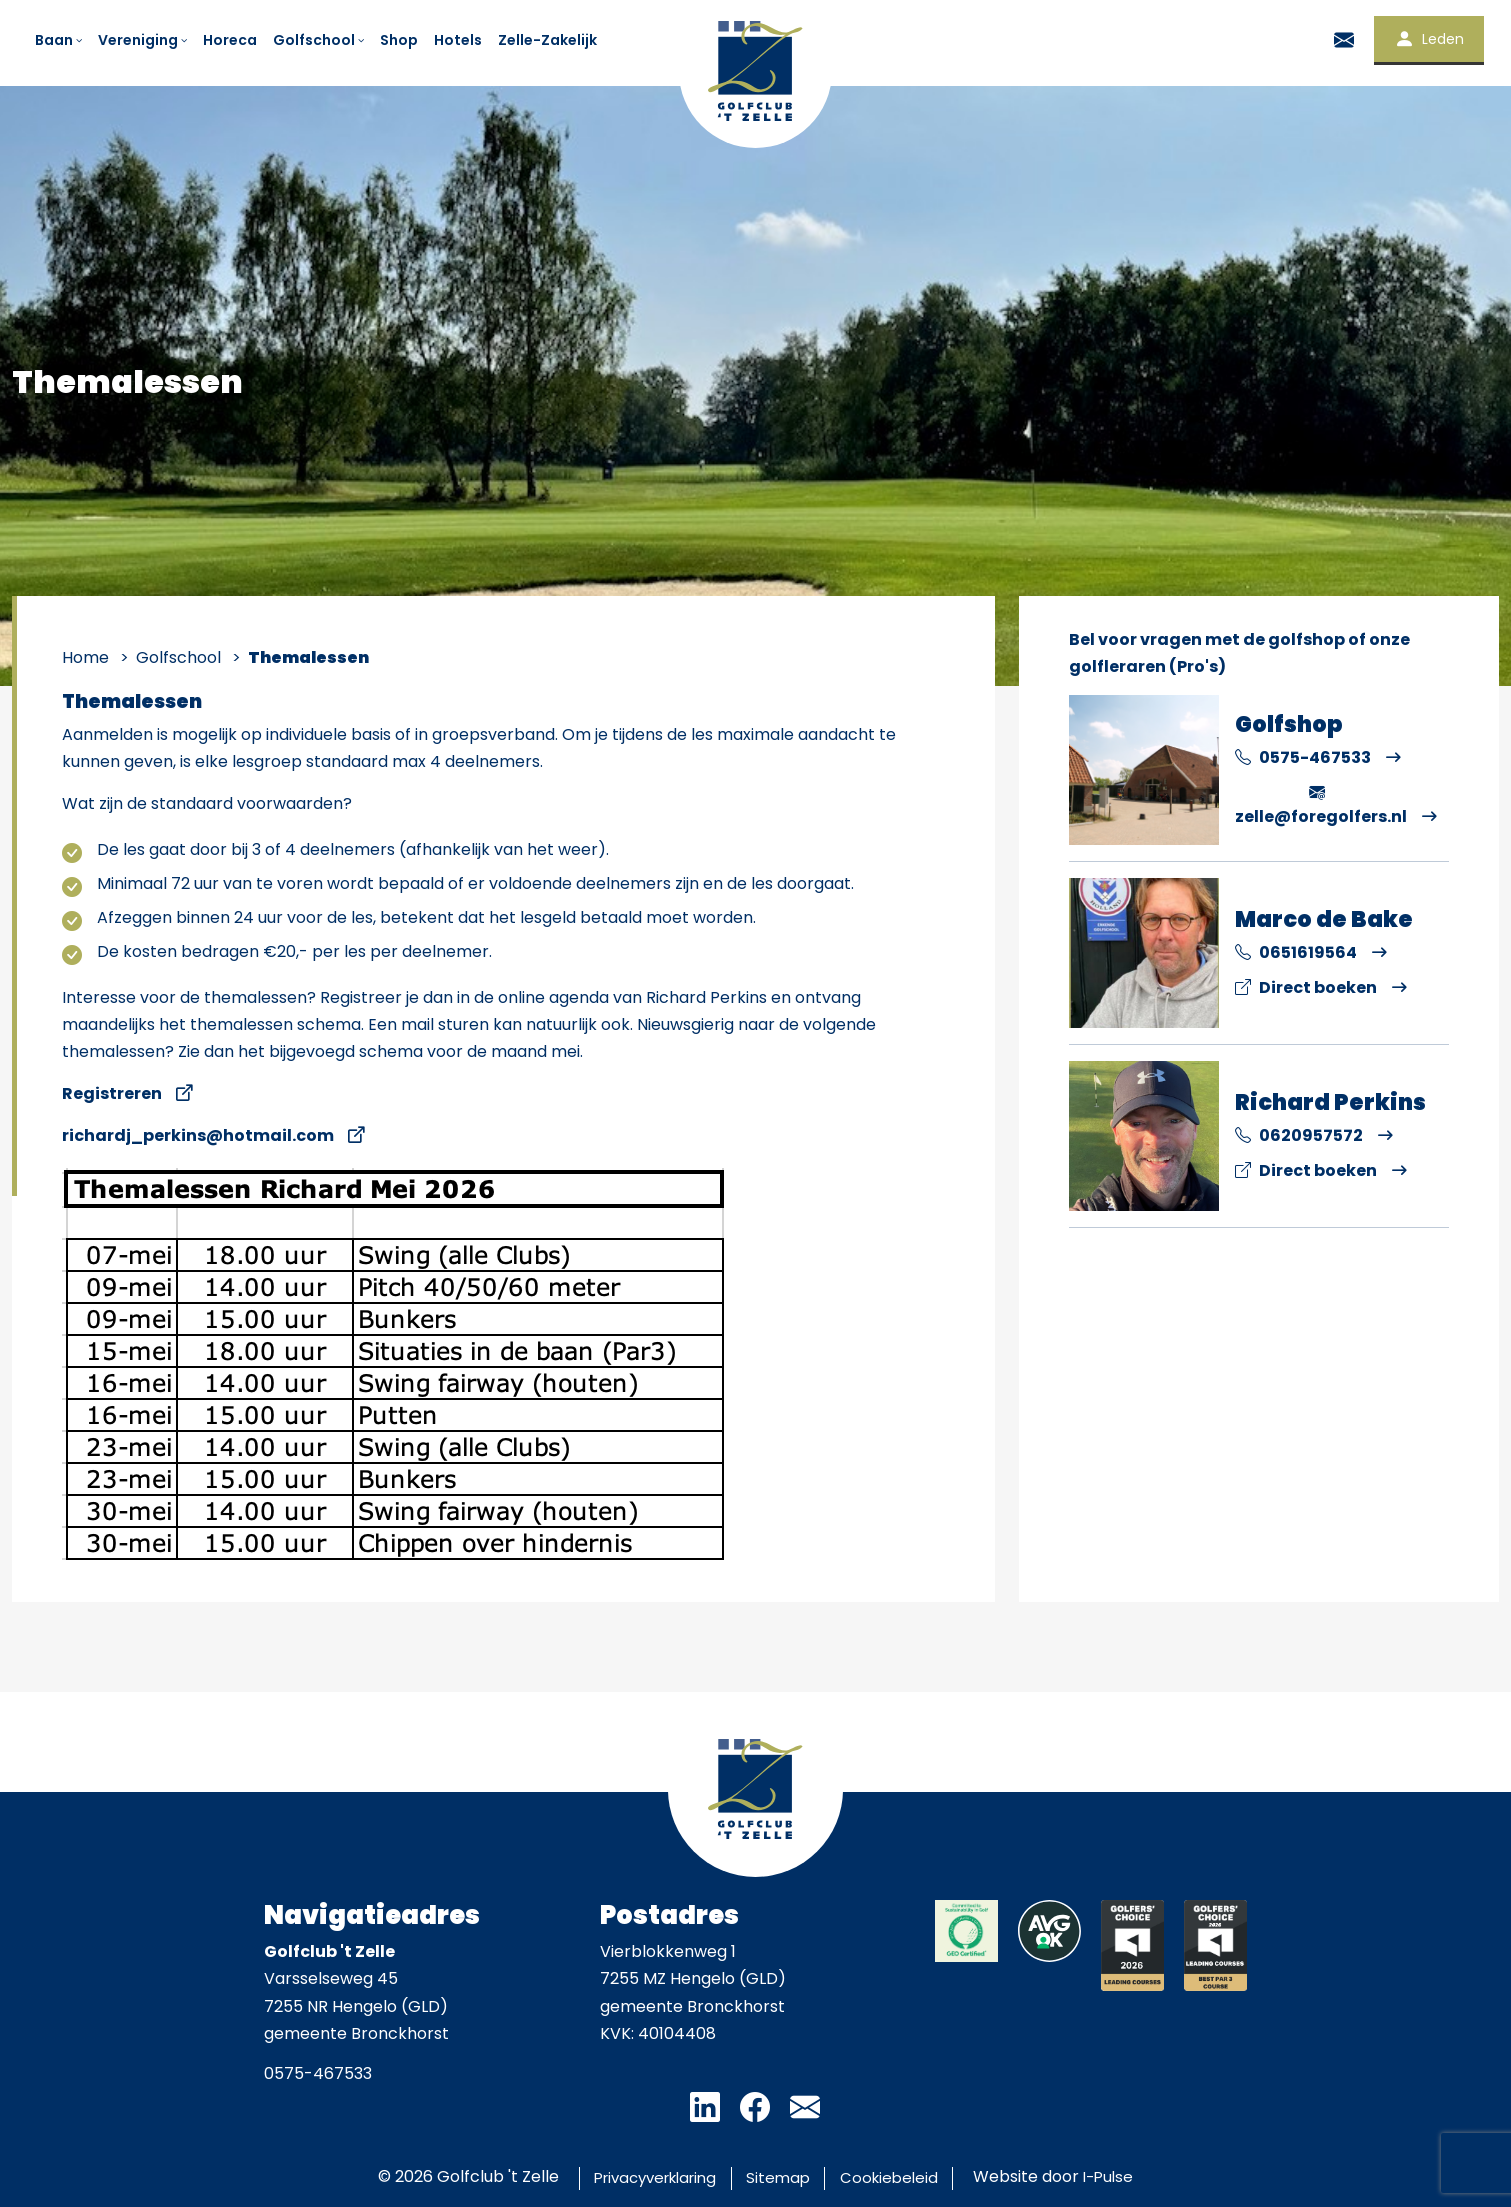 This screenshot has width=1511, height=2207. What do you see at coordinates (1299, 1135) in the screenshot?
I see `0620957572` at bounding box center [1299, 1135].